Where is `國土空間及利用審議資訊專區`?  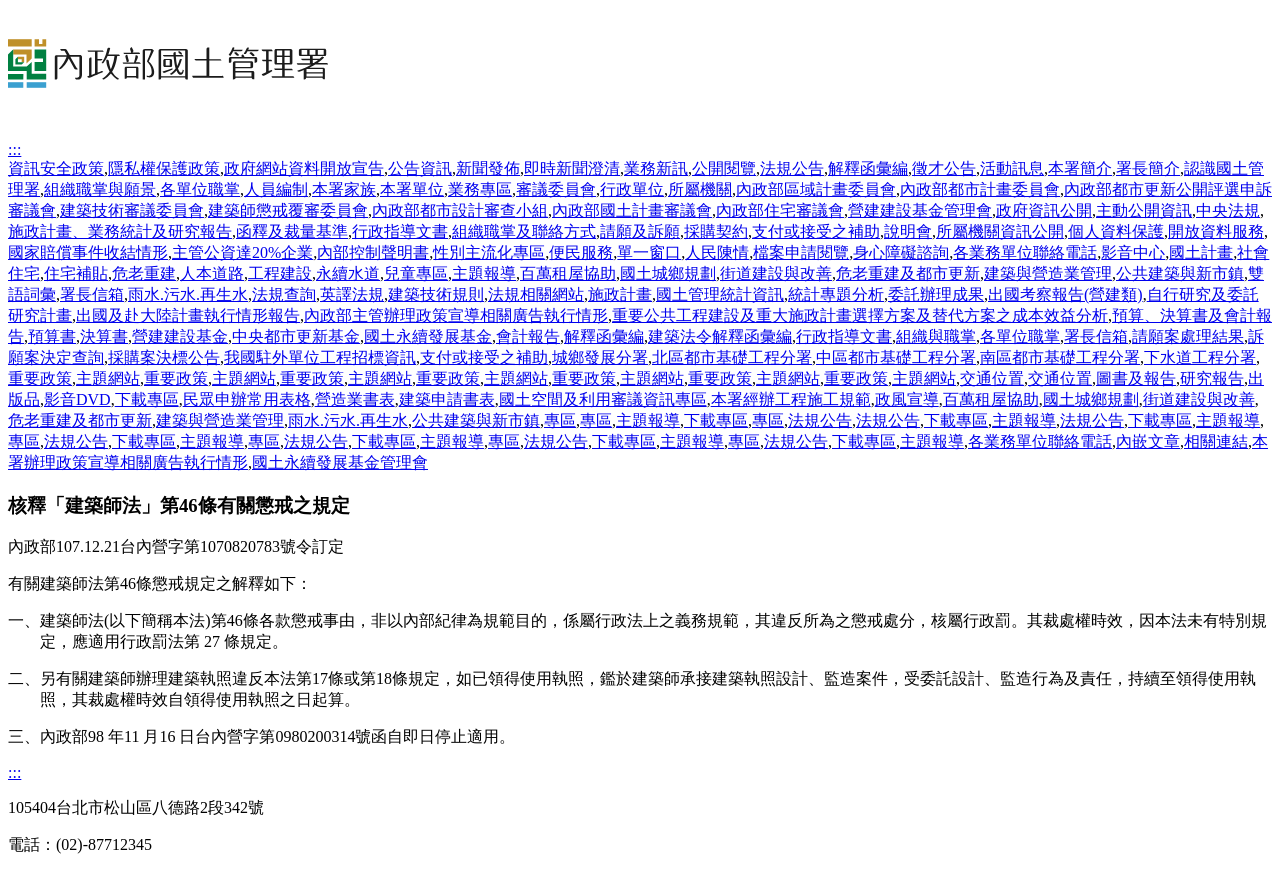 國土空間及利用審議資訊專區 is located at coordinates (603, 399).